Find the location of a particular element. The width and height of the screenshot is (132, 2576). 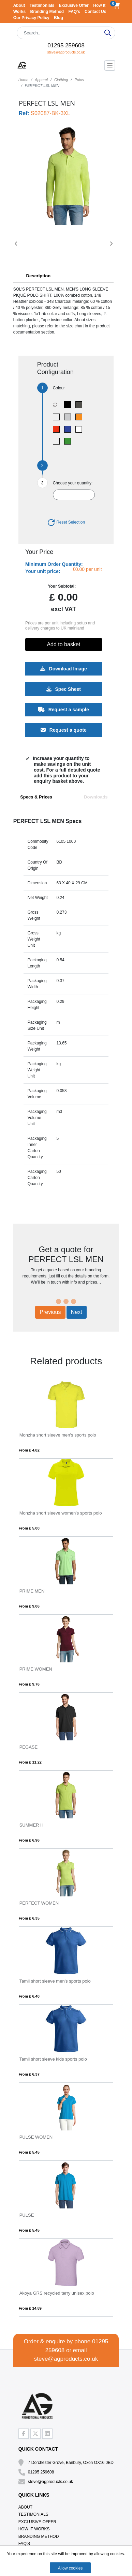

Downloads [tab] is located at coordinates (95, 797).